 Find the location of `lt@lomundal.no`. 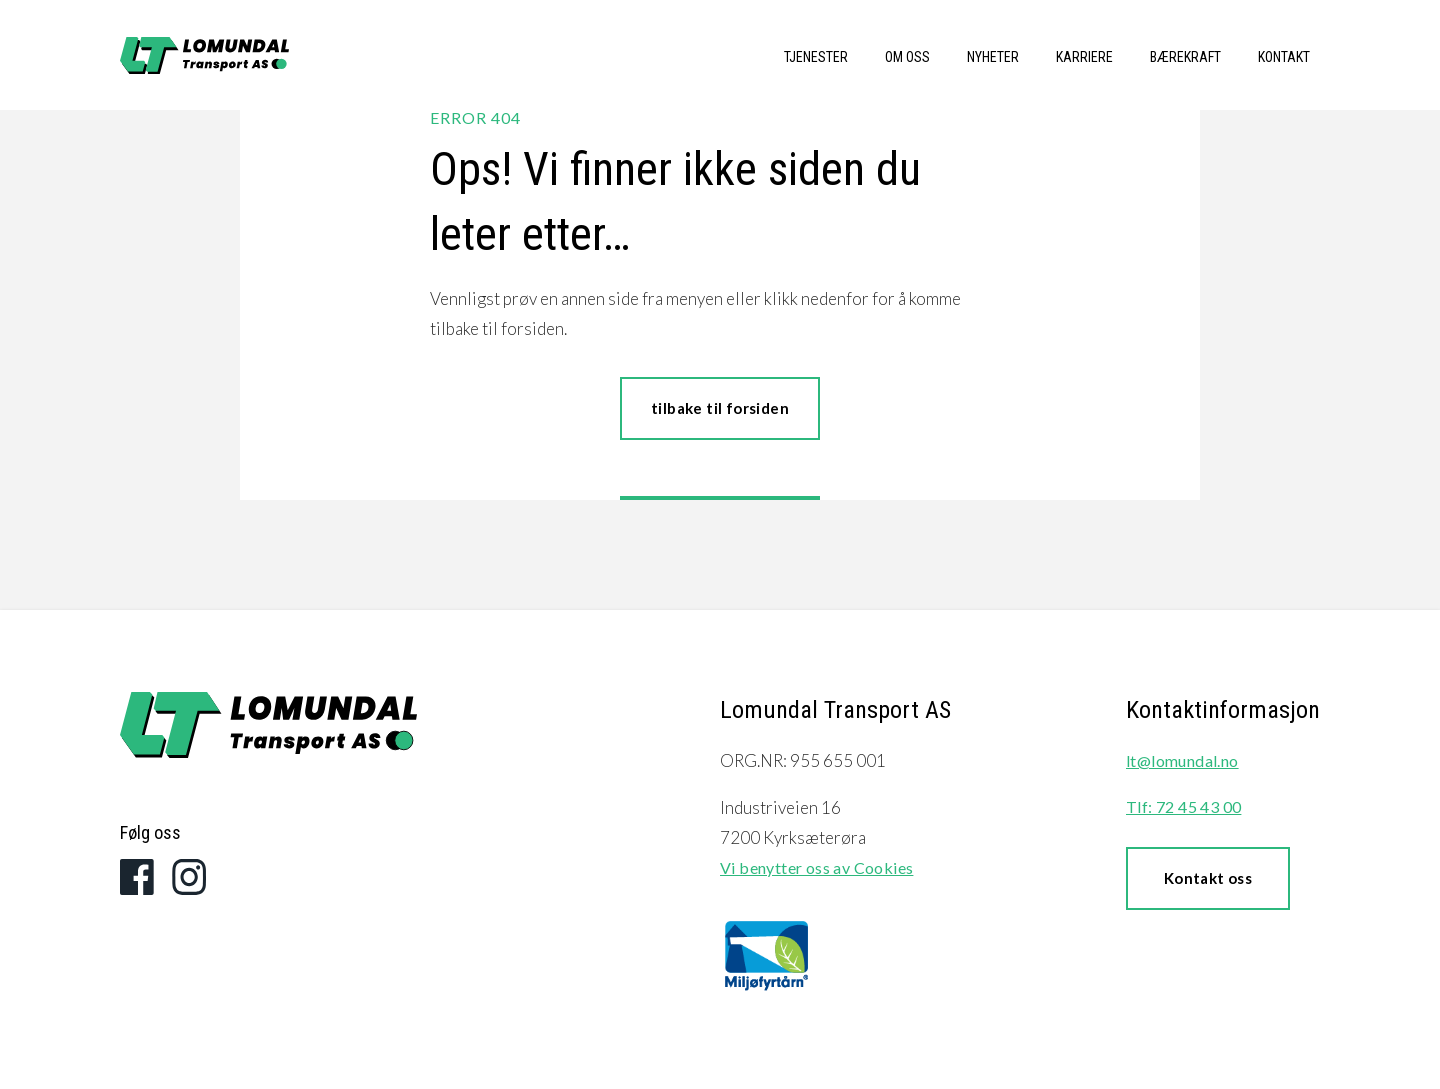

lt@lomundal.no is located at coordinates (1182, 760).